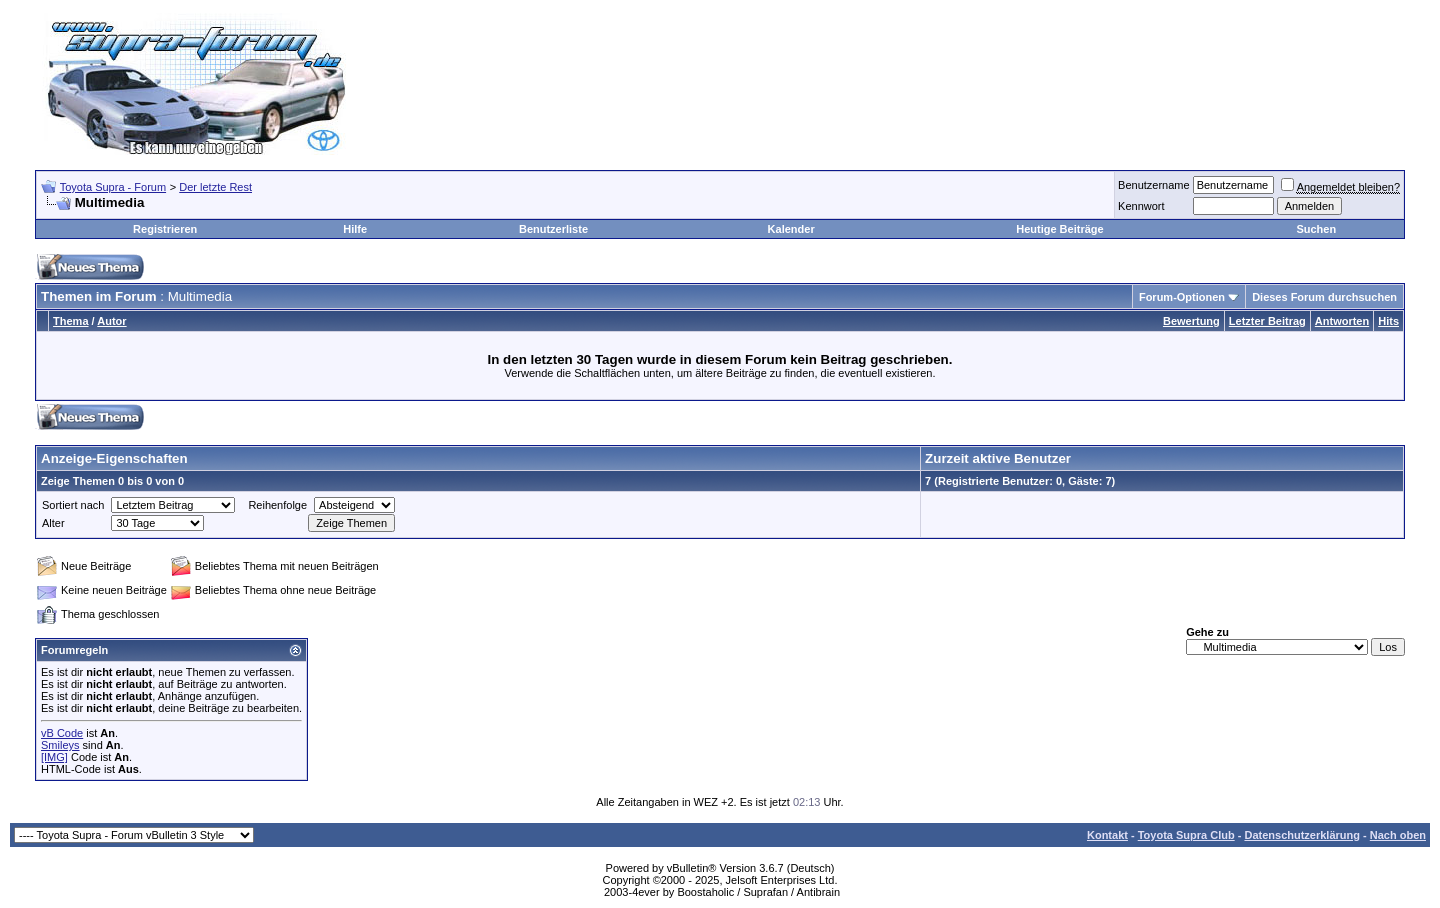  Describe the element at coordinates (791, 229) in the screenshot. I see `Kalender` at that location.